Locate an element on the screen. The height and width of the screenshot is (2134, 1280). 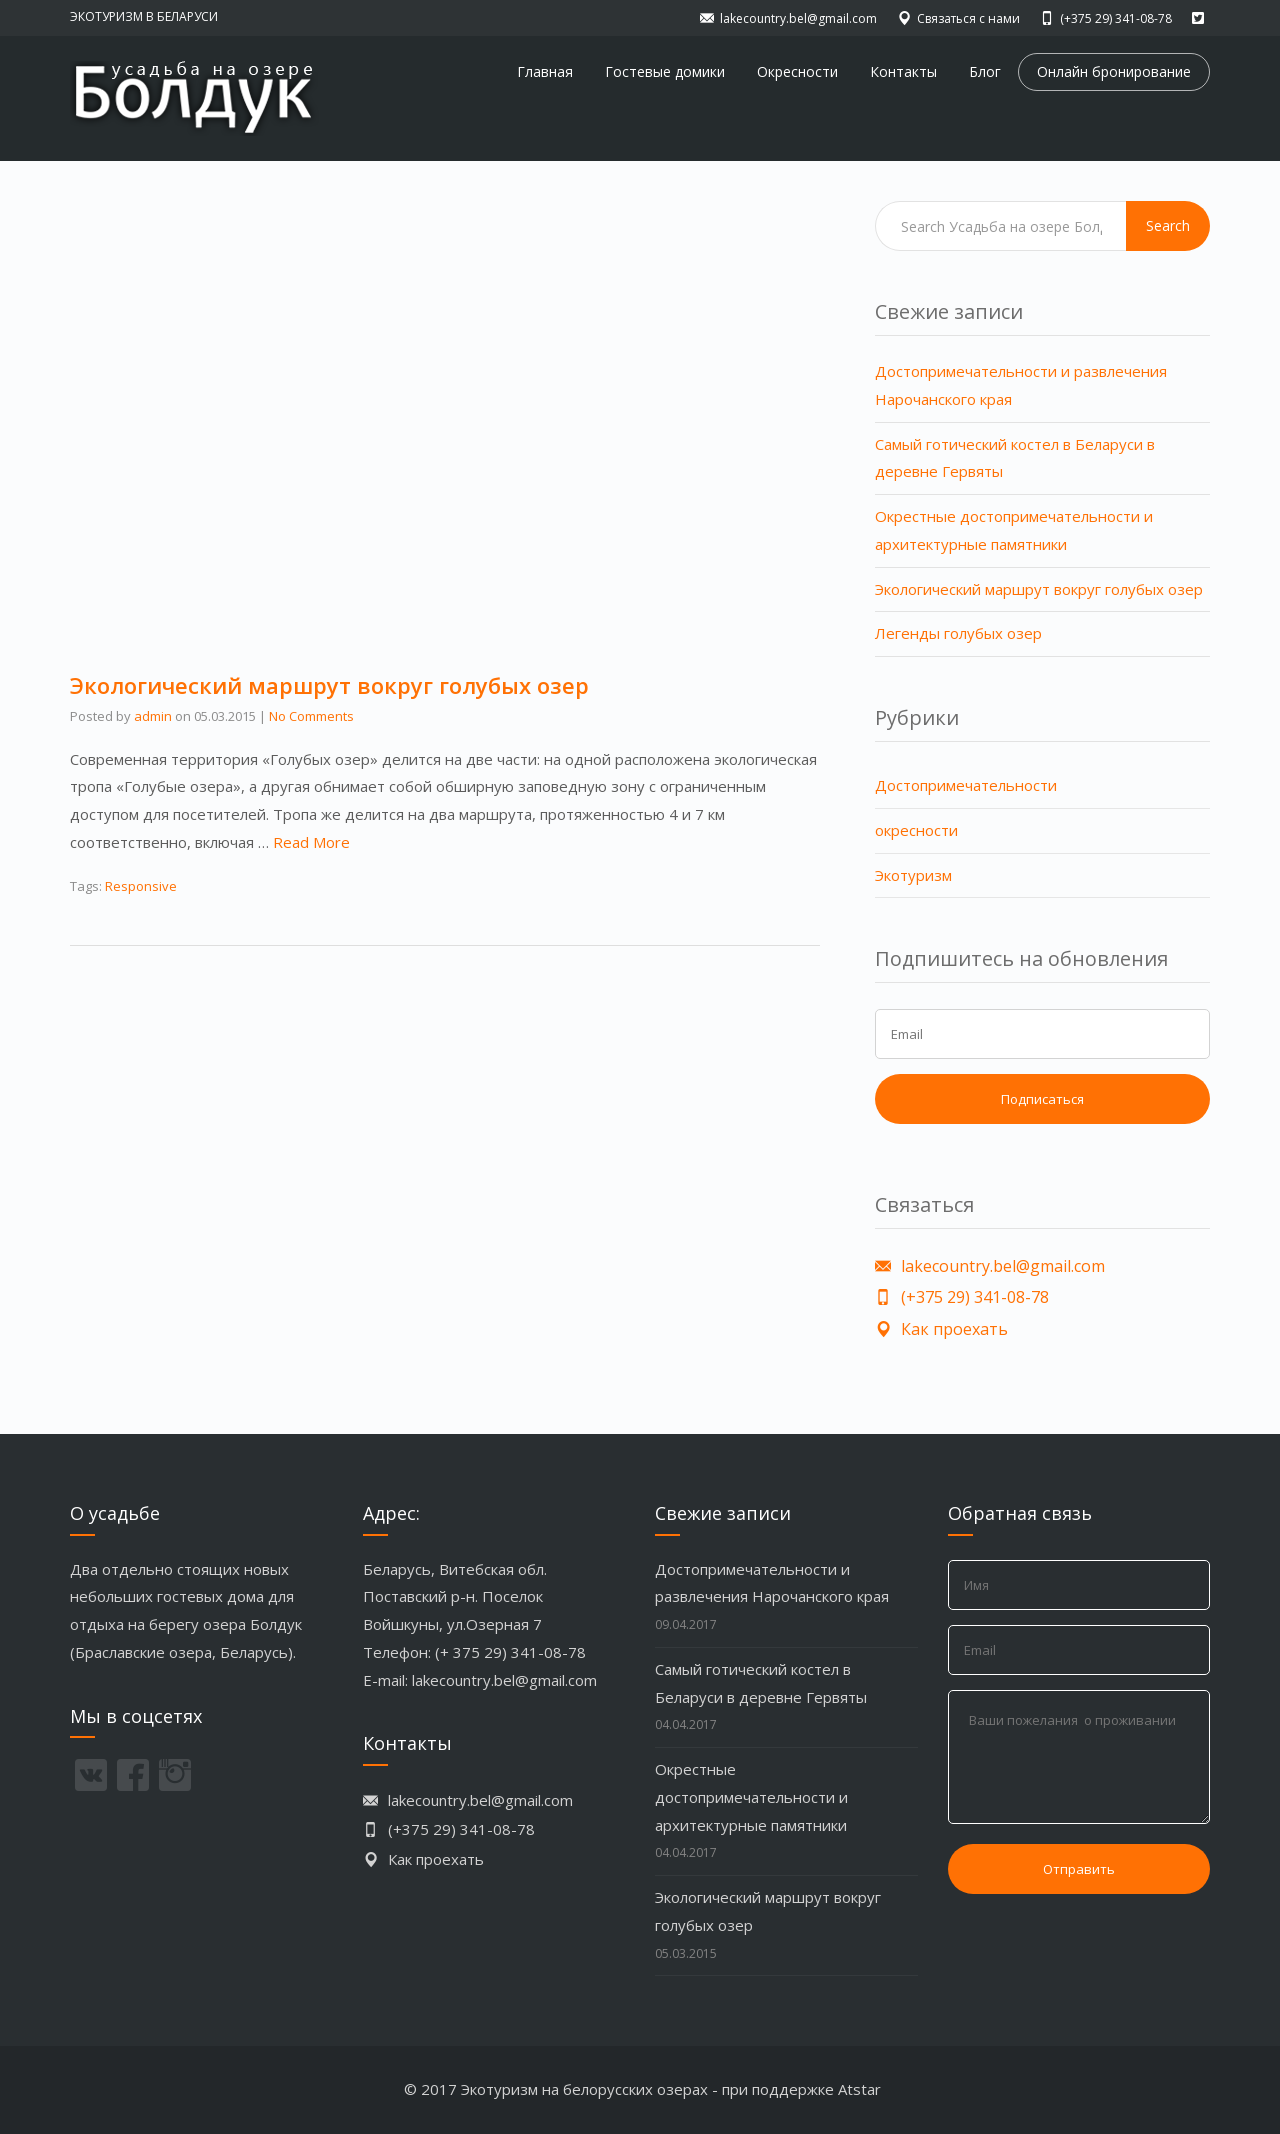
Экотуризм is located at coordinates (913, 875).